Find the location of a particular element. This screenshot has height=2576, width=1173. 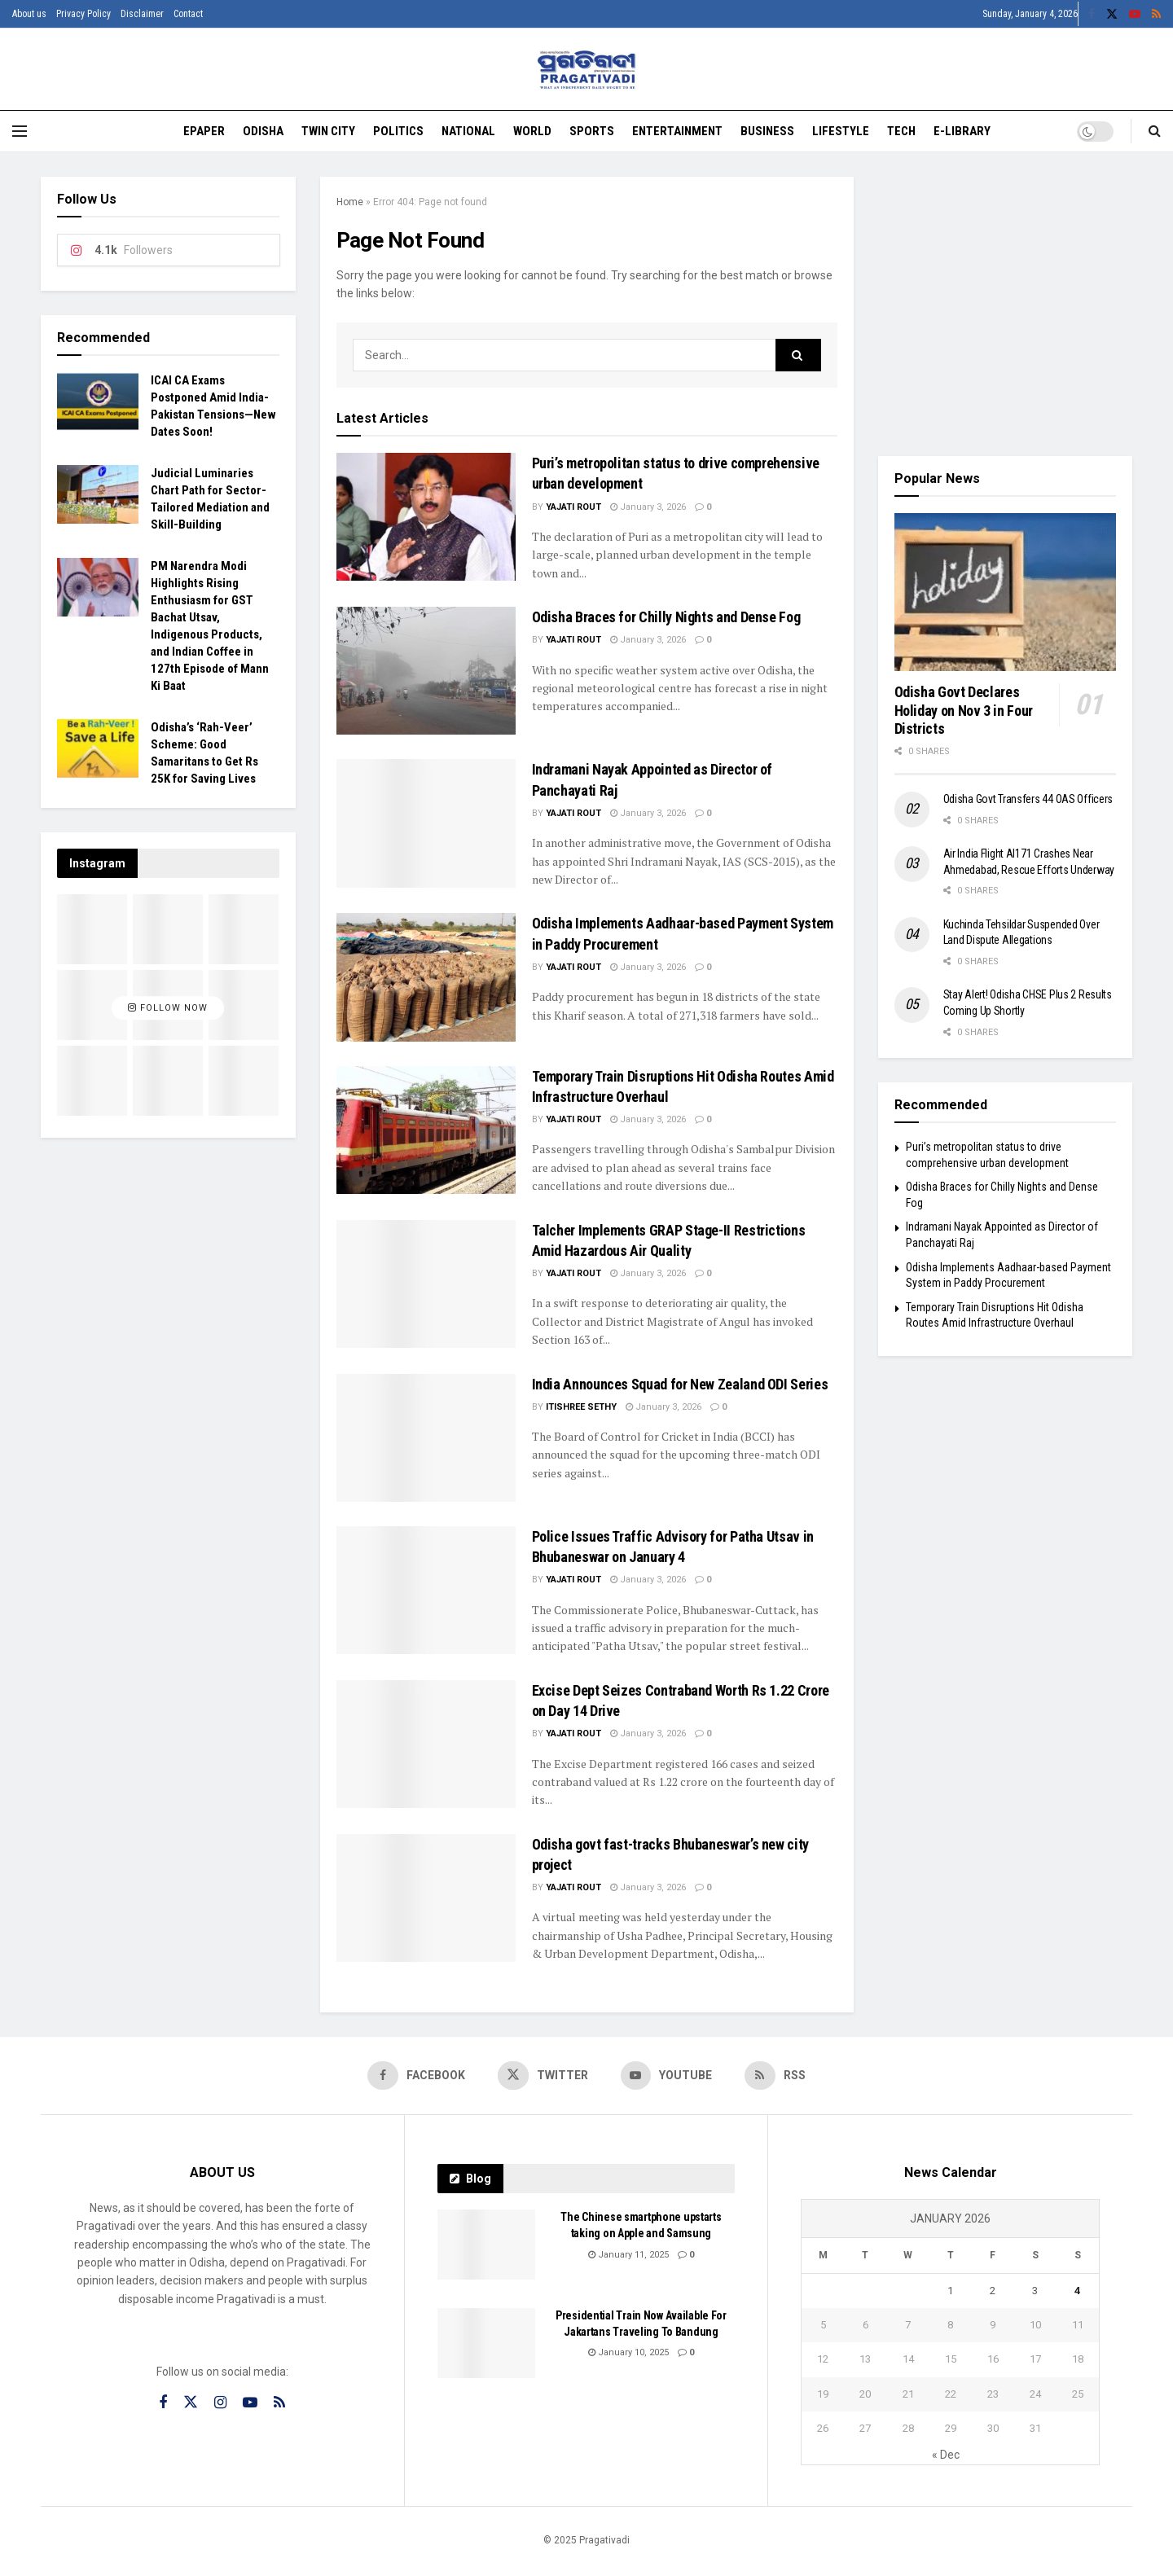

Twin City is located at coordinates (328, 131).